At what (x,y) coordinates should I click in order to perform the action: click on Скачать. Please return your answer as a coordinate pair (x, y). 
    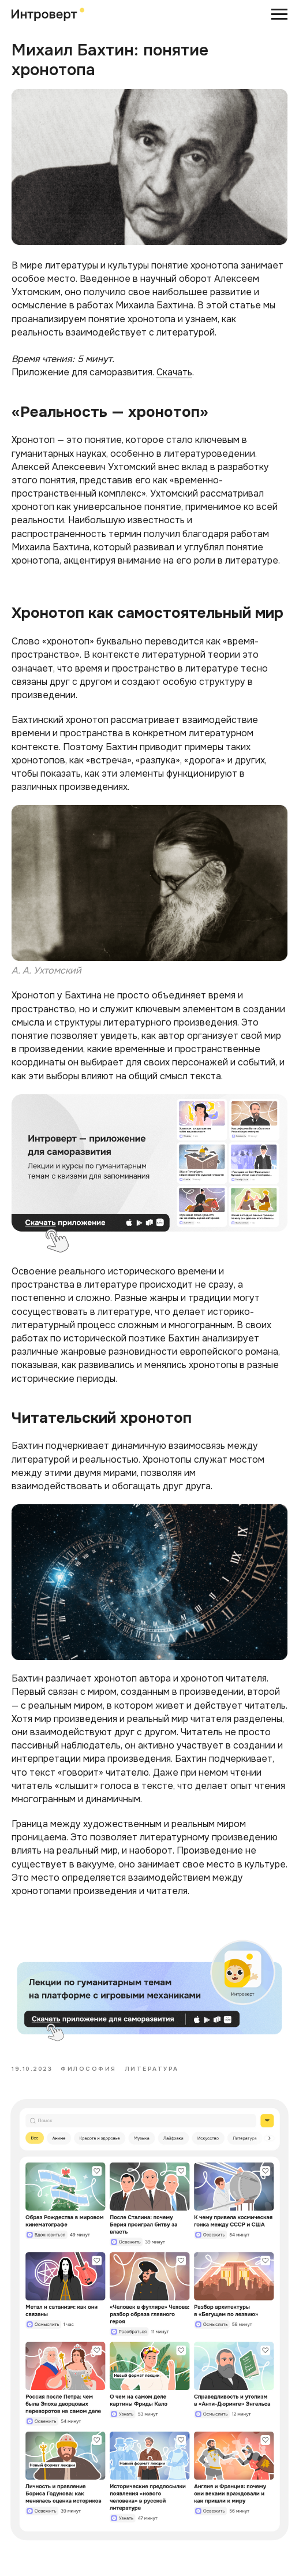
    Looking at the image, I should click on (174, 372).